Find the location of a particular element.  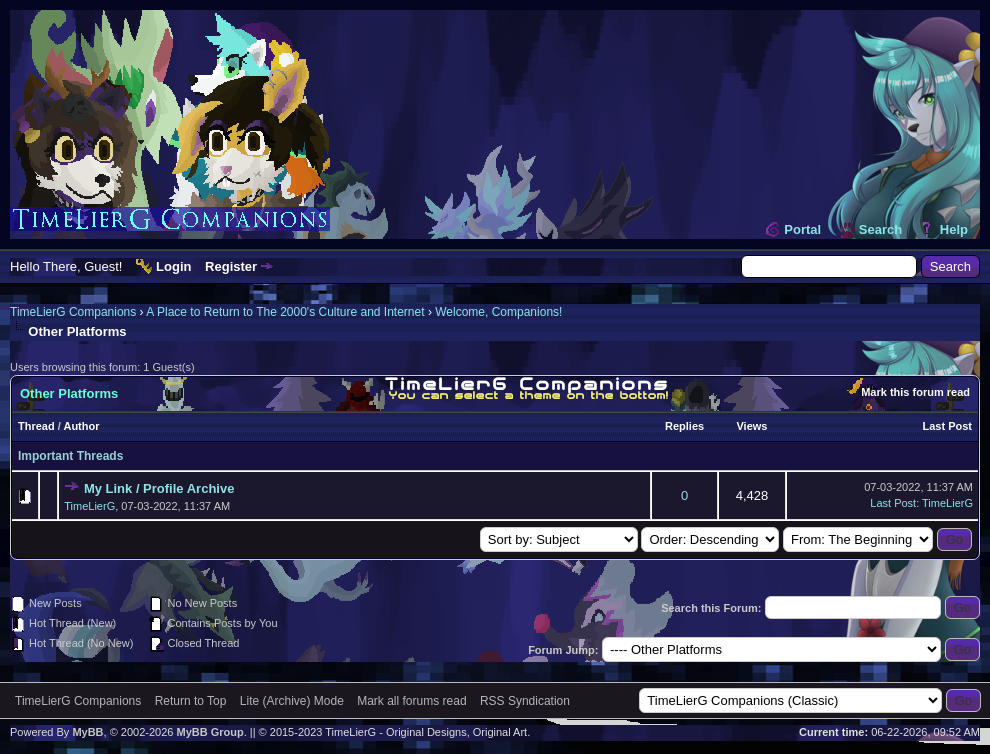

RSS Syndication is located at coordinates (525, 701).